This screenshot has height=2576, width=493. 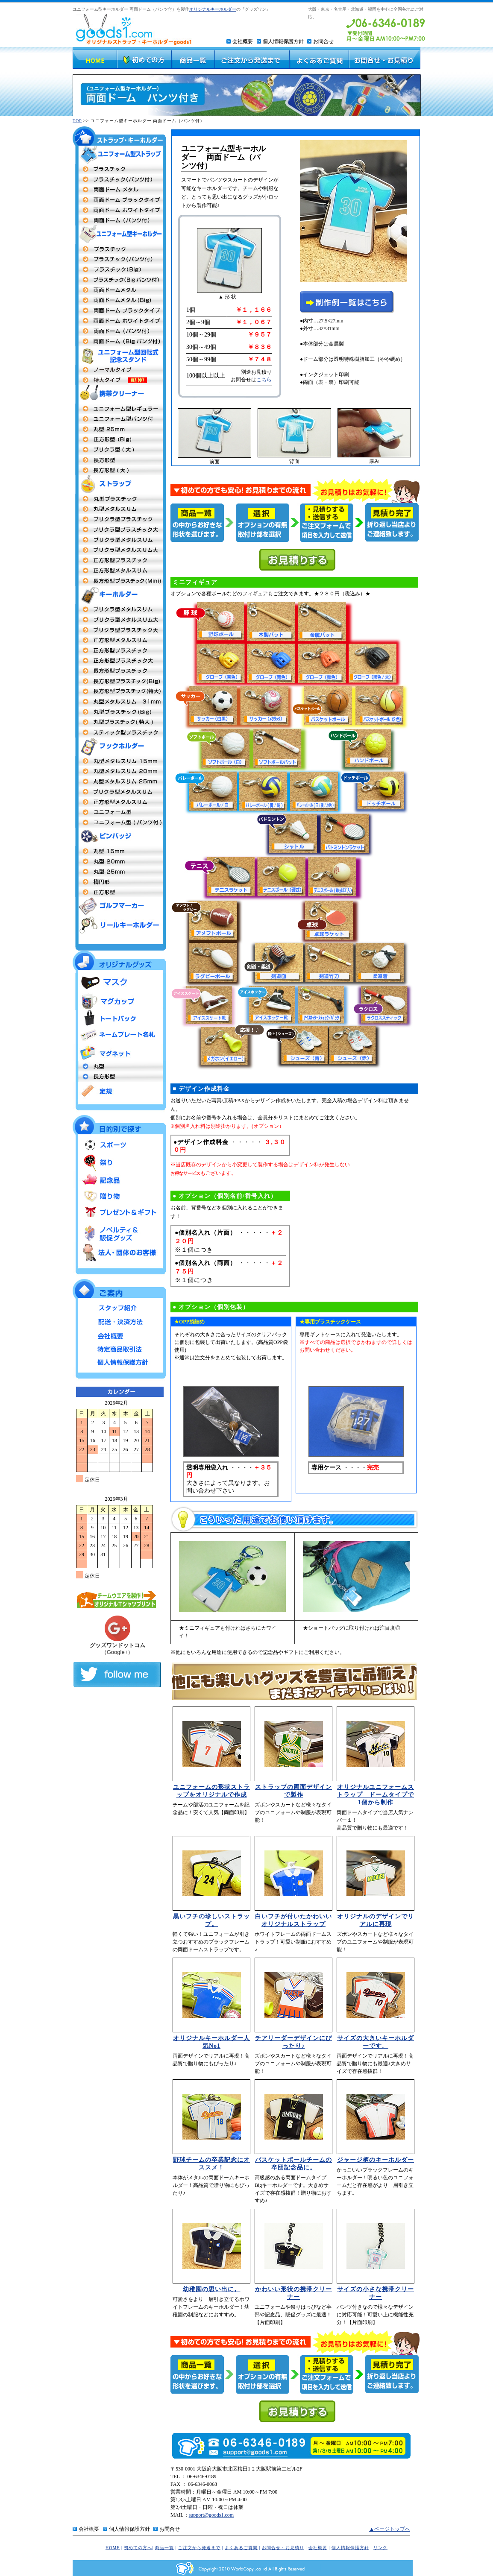 I want to click on ユニフォーム型, so click(x=119, y=409).